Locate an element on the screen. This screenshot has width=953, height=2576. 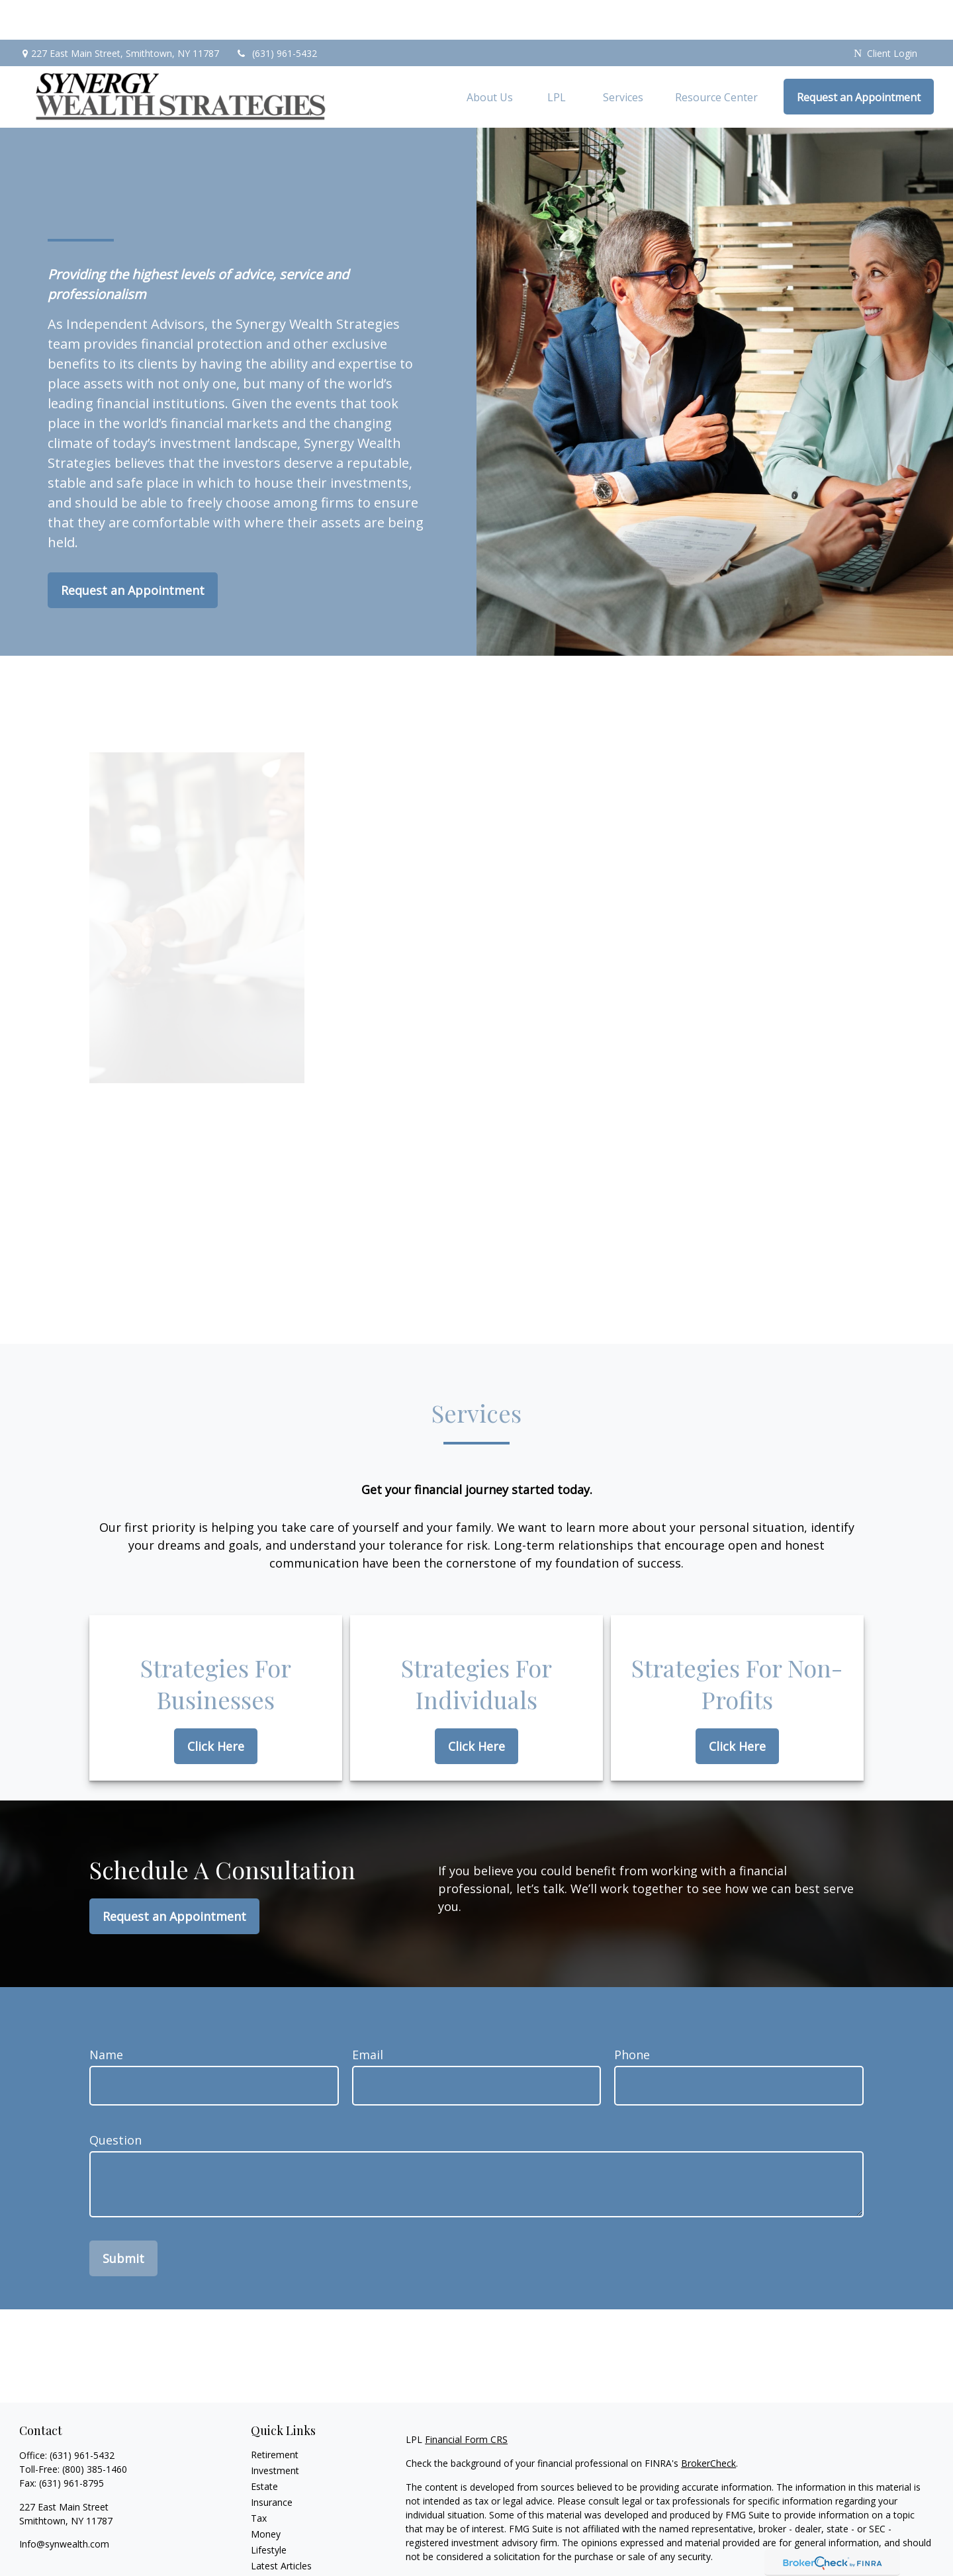
Retirement is located at coordinates (274, 2415).